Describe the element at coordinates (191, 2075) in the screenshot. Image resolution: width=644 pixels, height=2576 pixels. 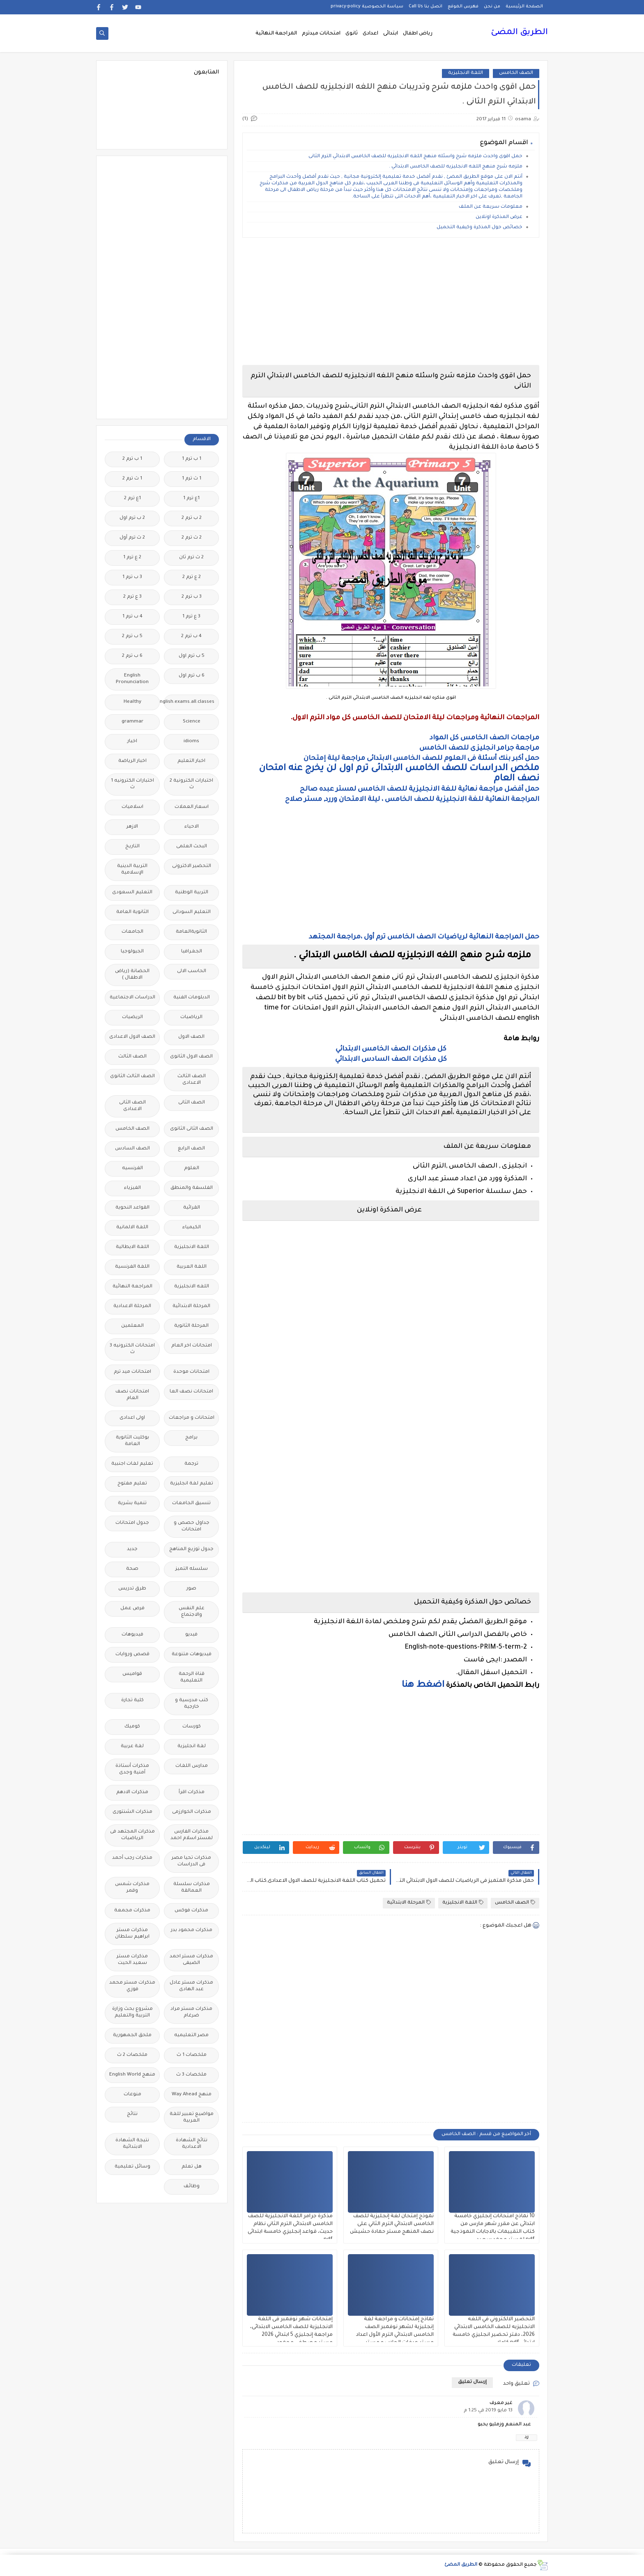
I see `ملخصات 3 ث` at that location.